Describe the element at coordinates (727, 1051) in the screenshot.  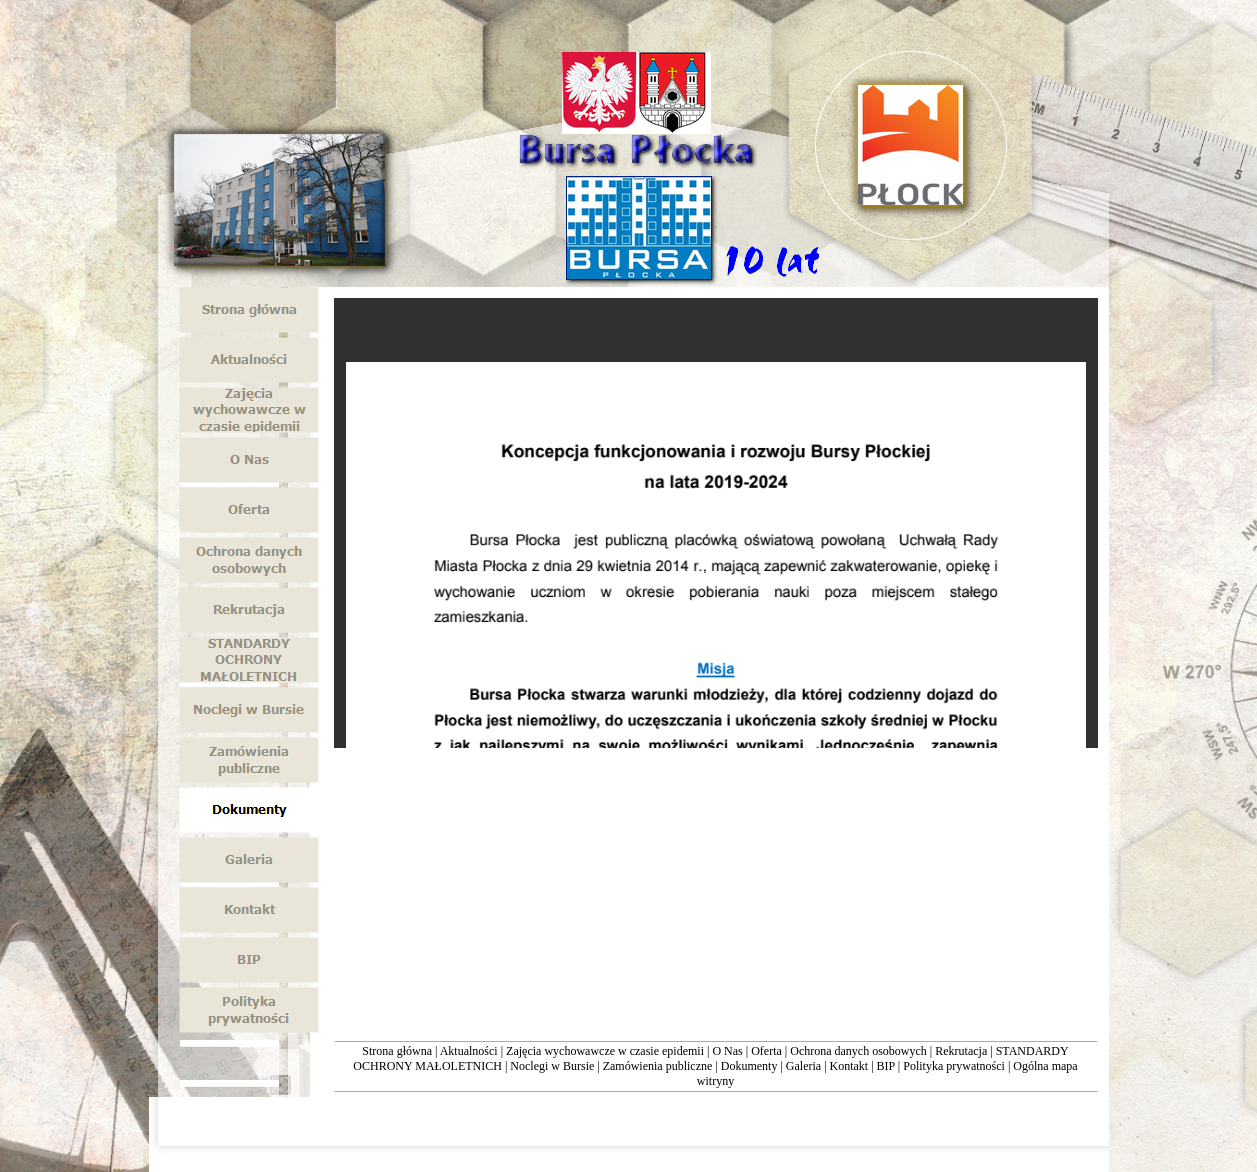
I see `O Nas` at that location.